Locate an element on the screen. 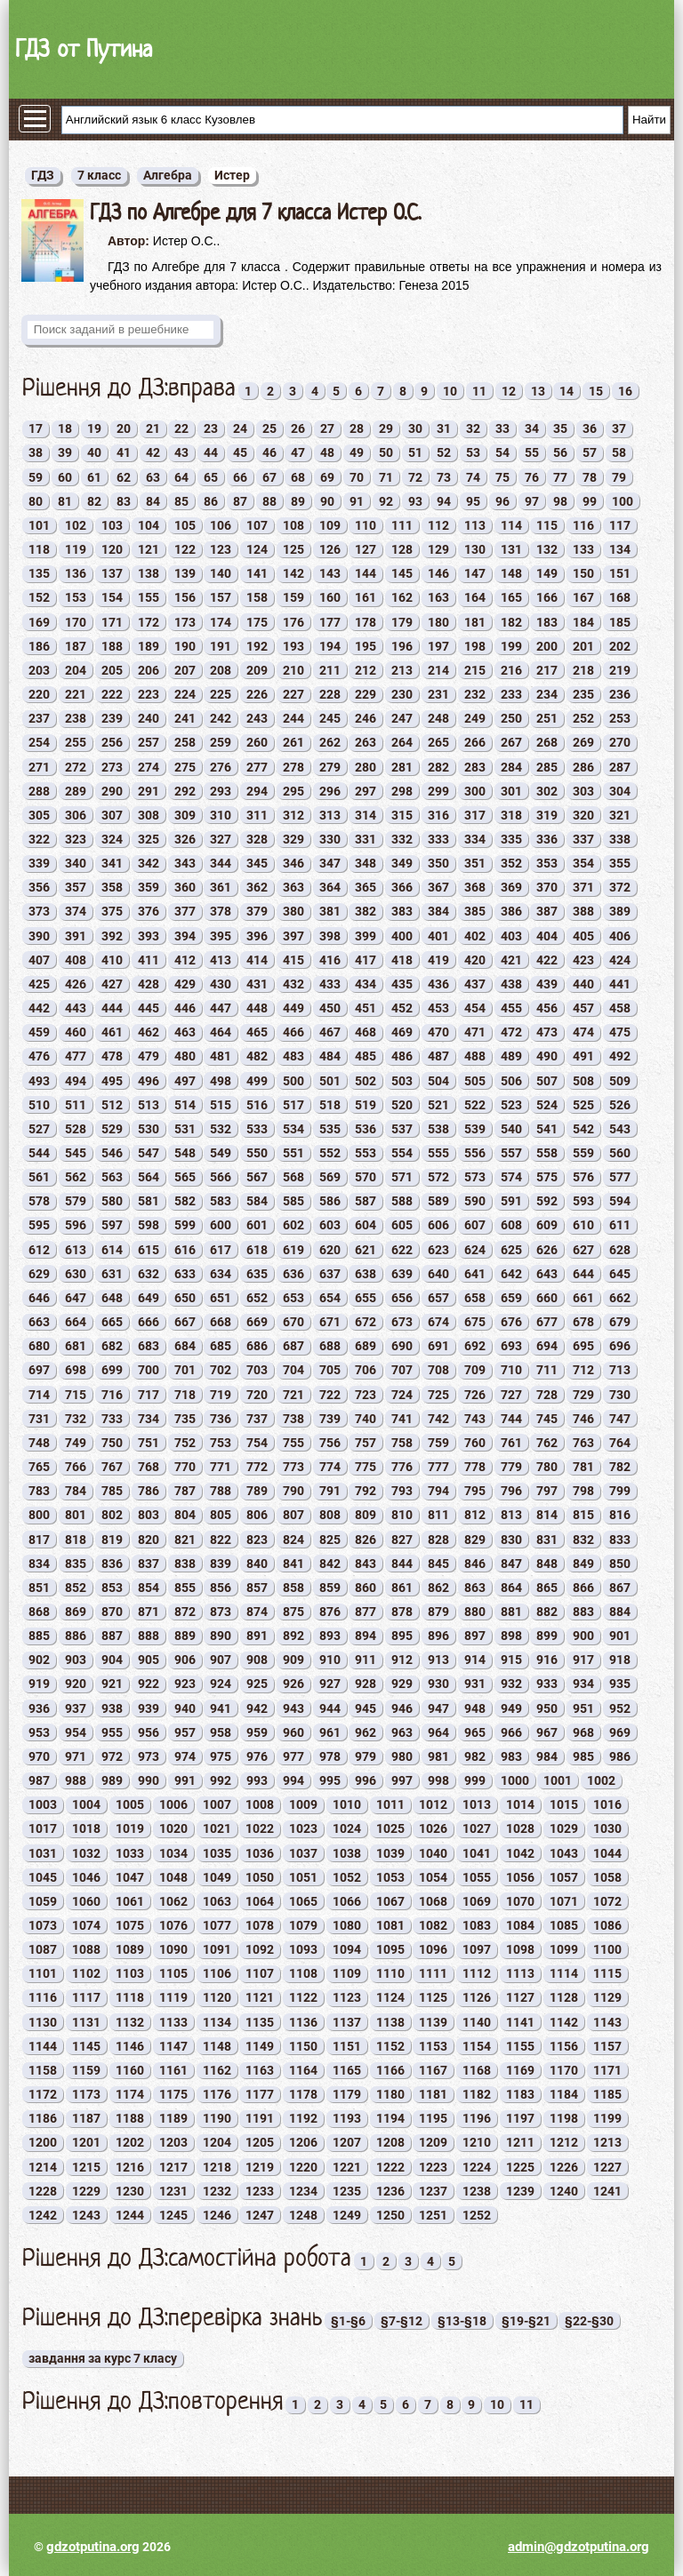 The image size is (683, 2576). 151 is located at coordinates (620, 573).